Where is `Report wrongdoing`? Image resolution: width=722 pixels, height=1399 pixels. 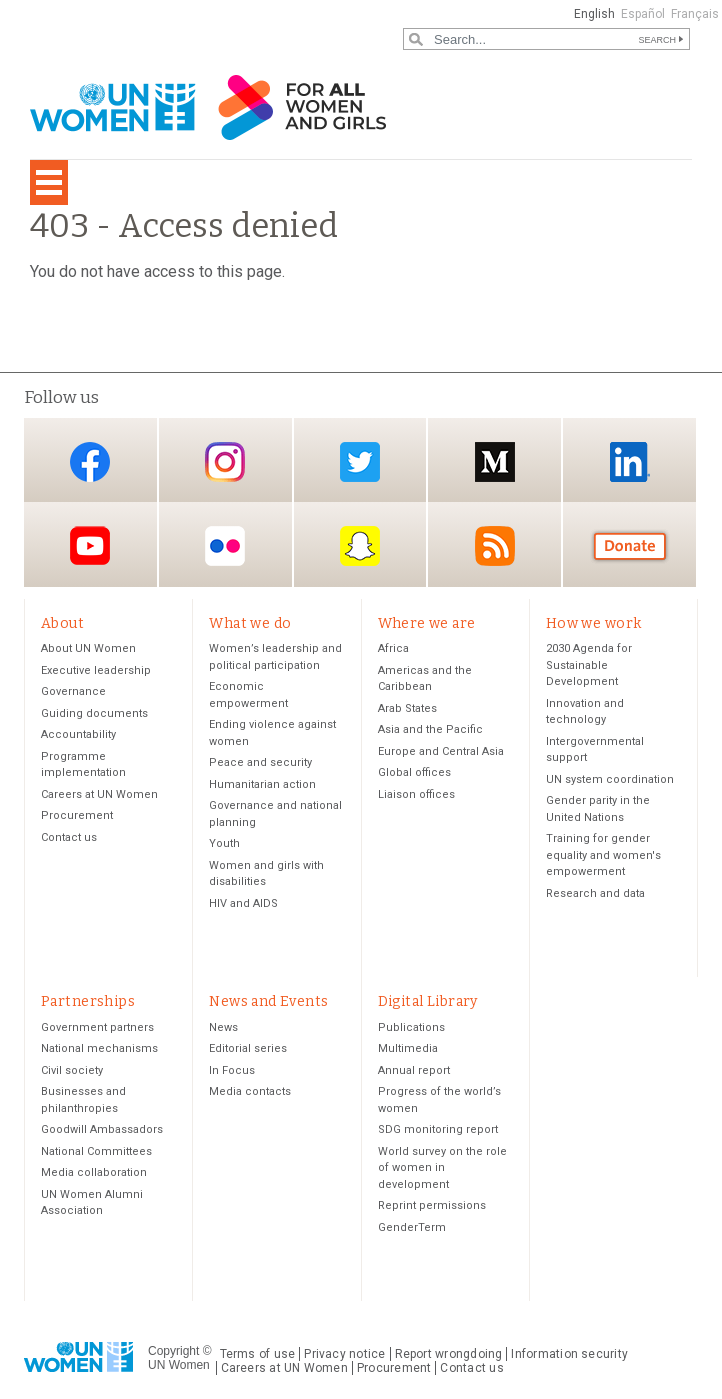
Report wrongdoing is located at coordinates (449, 1357).